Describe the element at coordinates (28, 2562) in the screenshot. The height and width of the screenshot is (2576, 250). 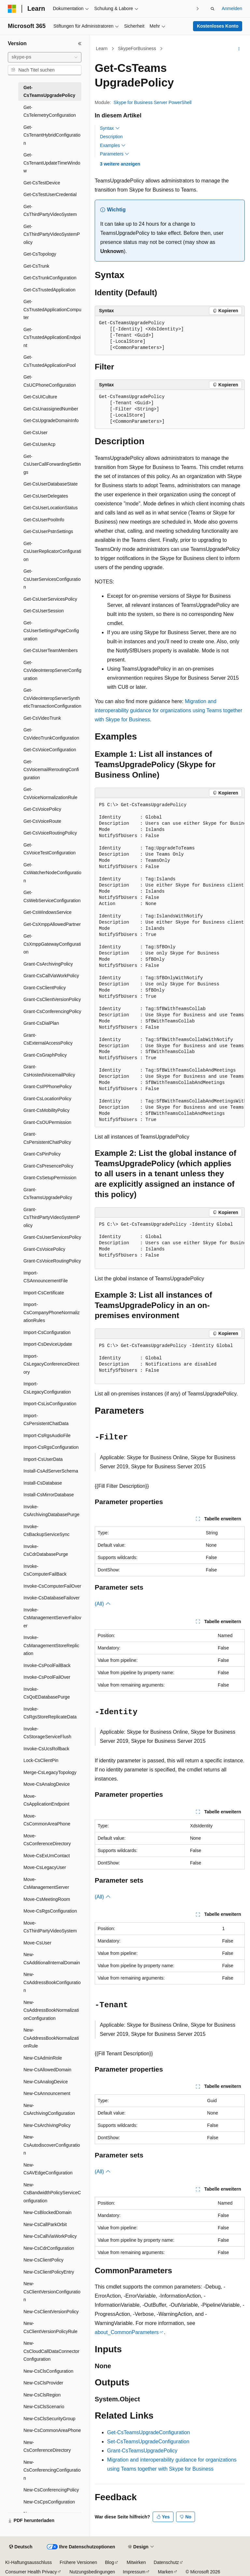
I see `KI-Haftungsausschluss` at that location.